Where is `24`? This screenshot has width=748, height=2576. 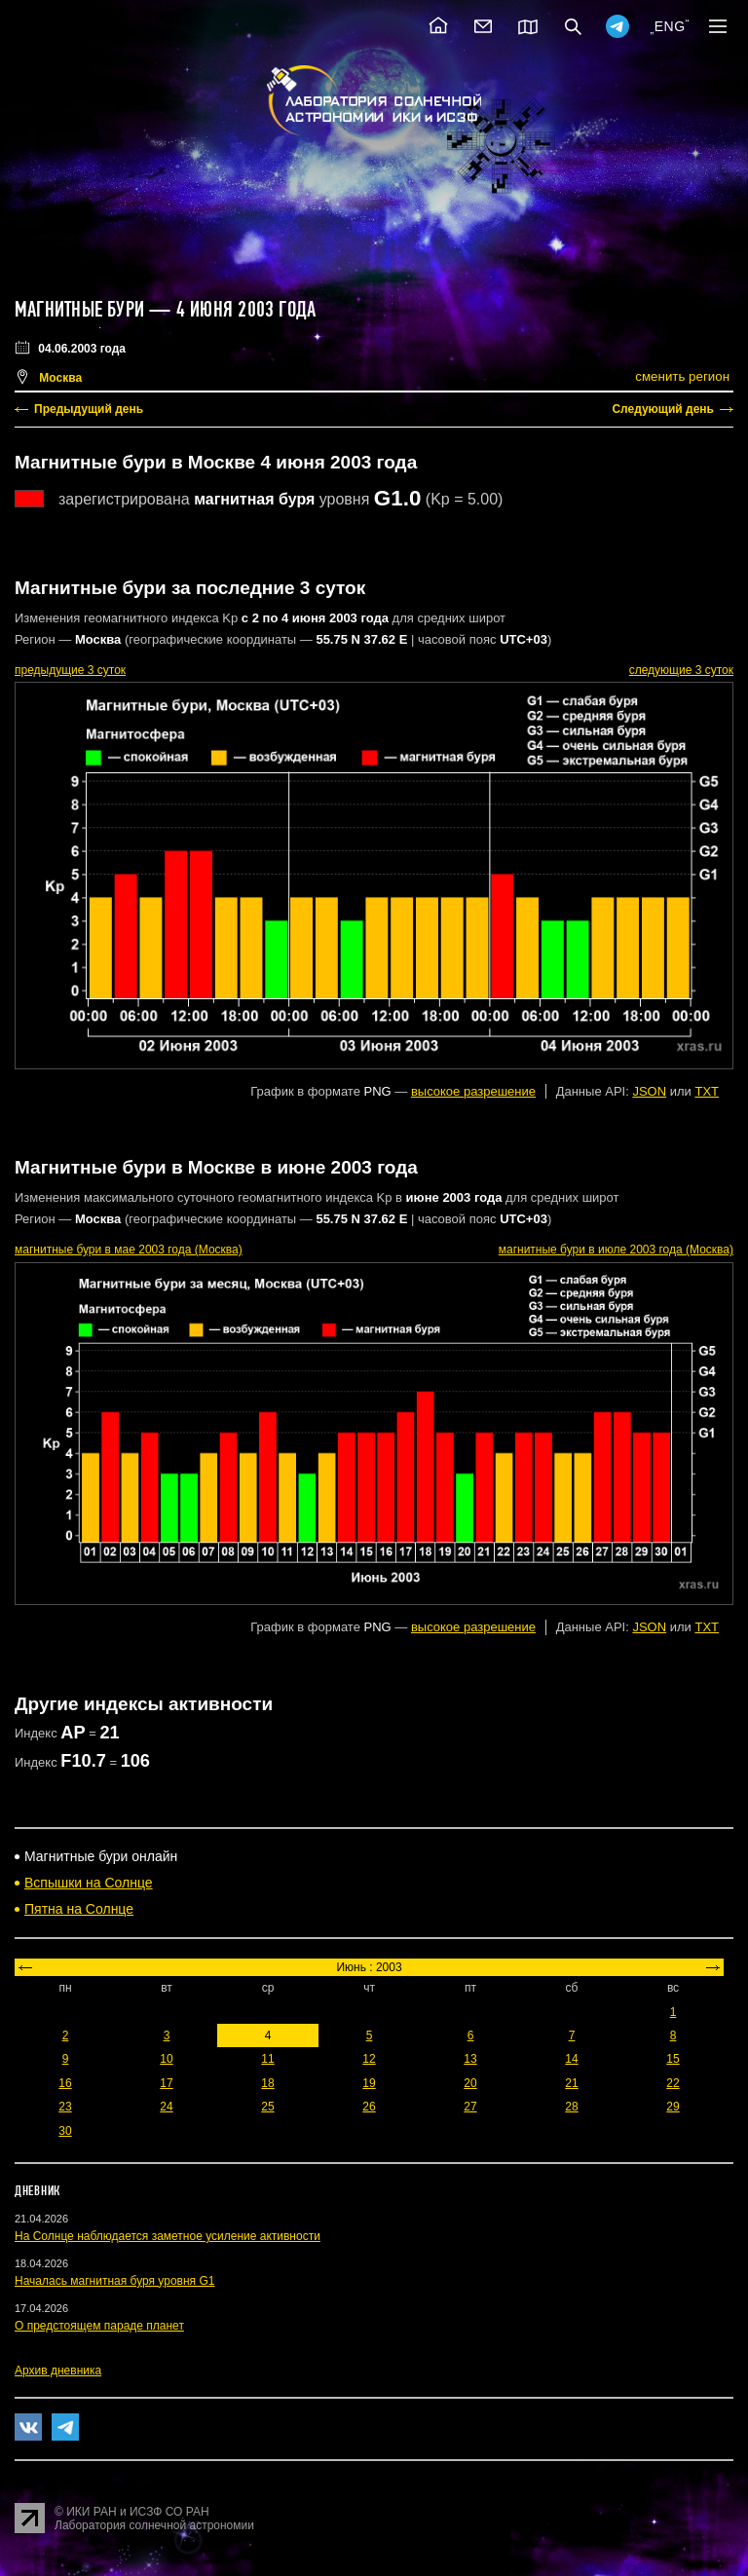
24 is located at coordinates (166, 2106).